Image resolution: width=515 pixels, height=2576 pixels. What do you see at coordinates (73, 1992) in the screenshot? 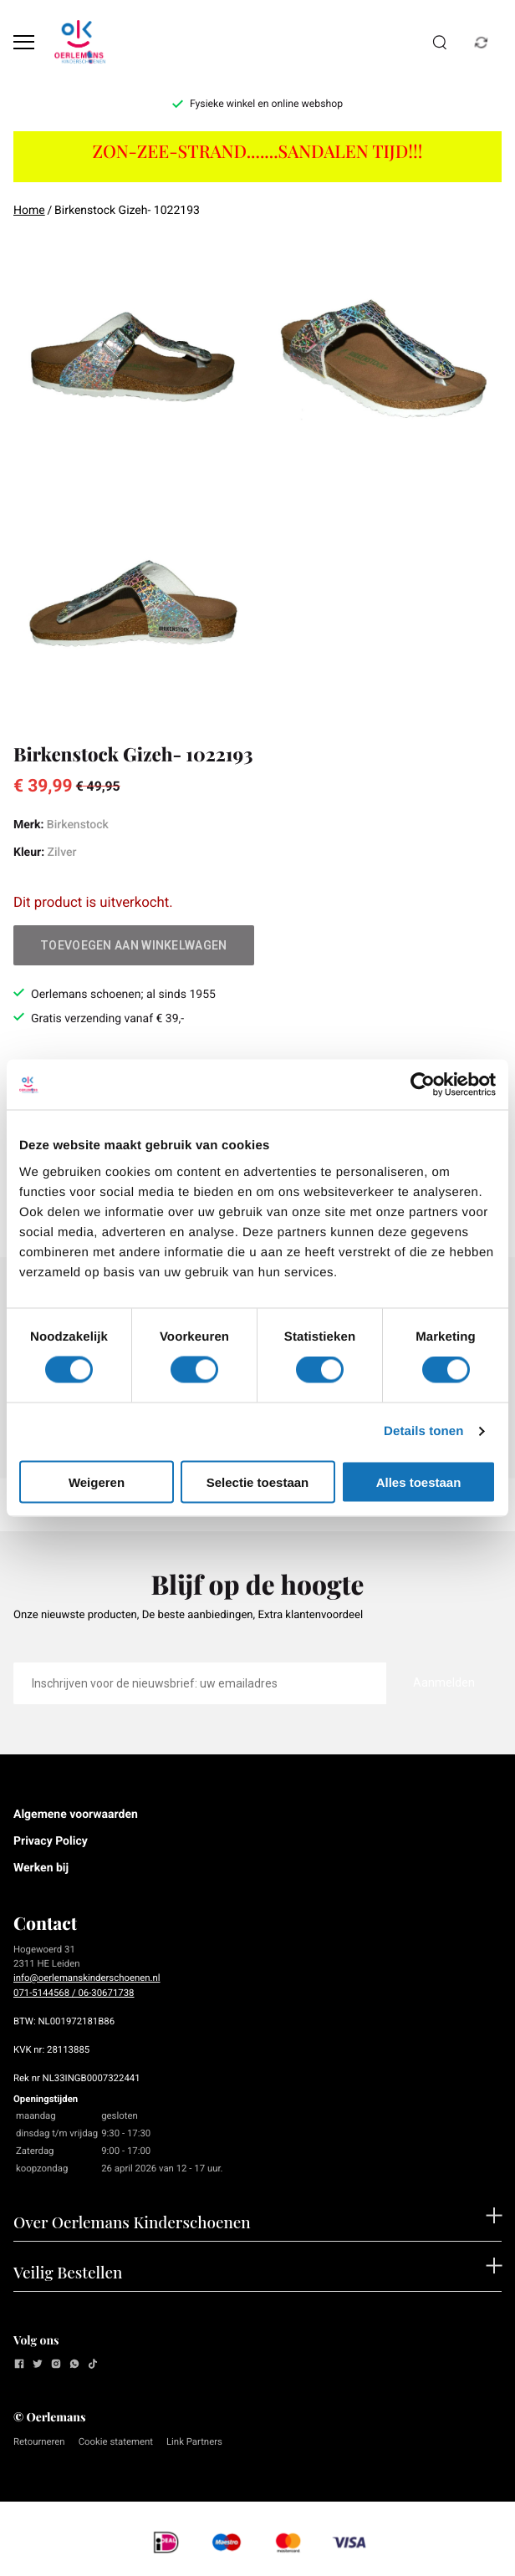
I see `071-5144568 / 06-30671738` at bounding box center [73, 1992].